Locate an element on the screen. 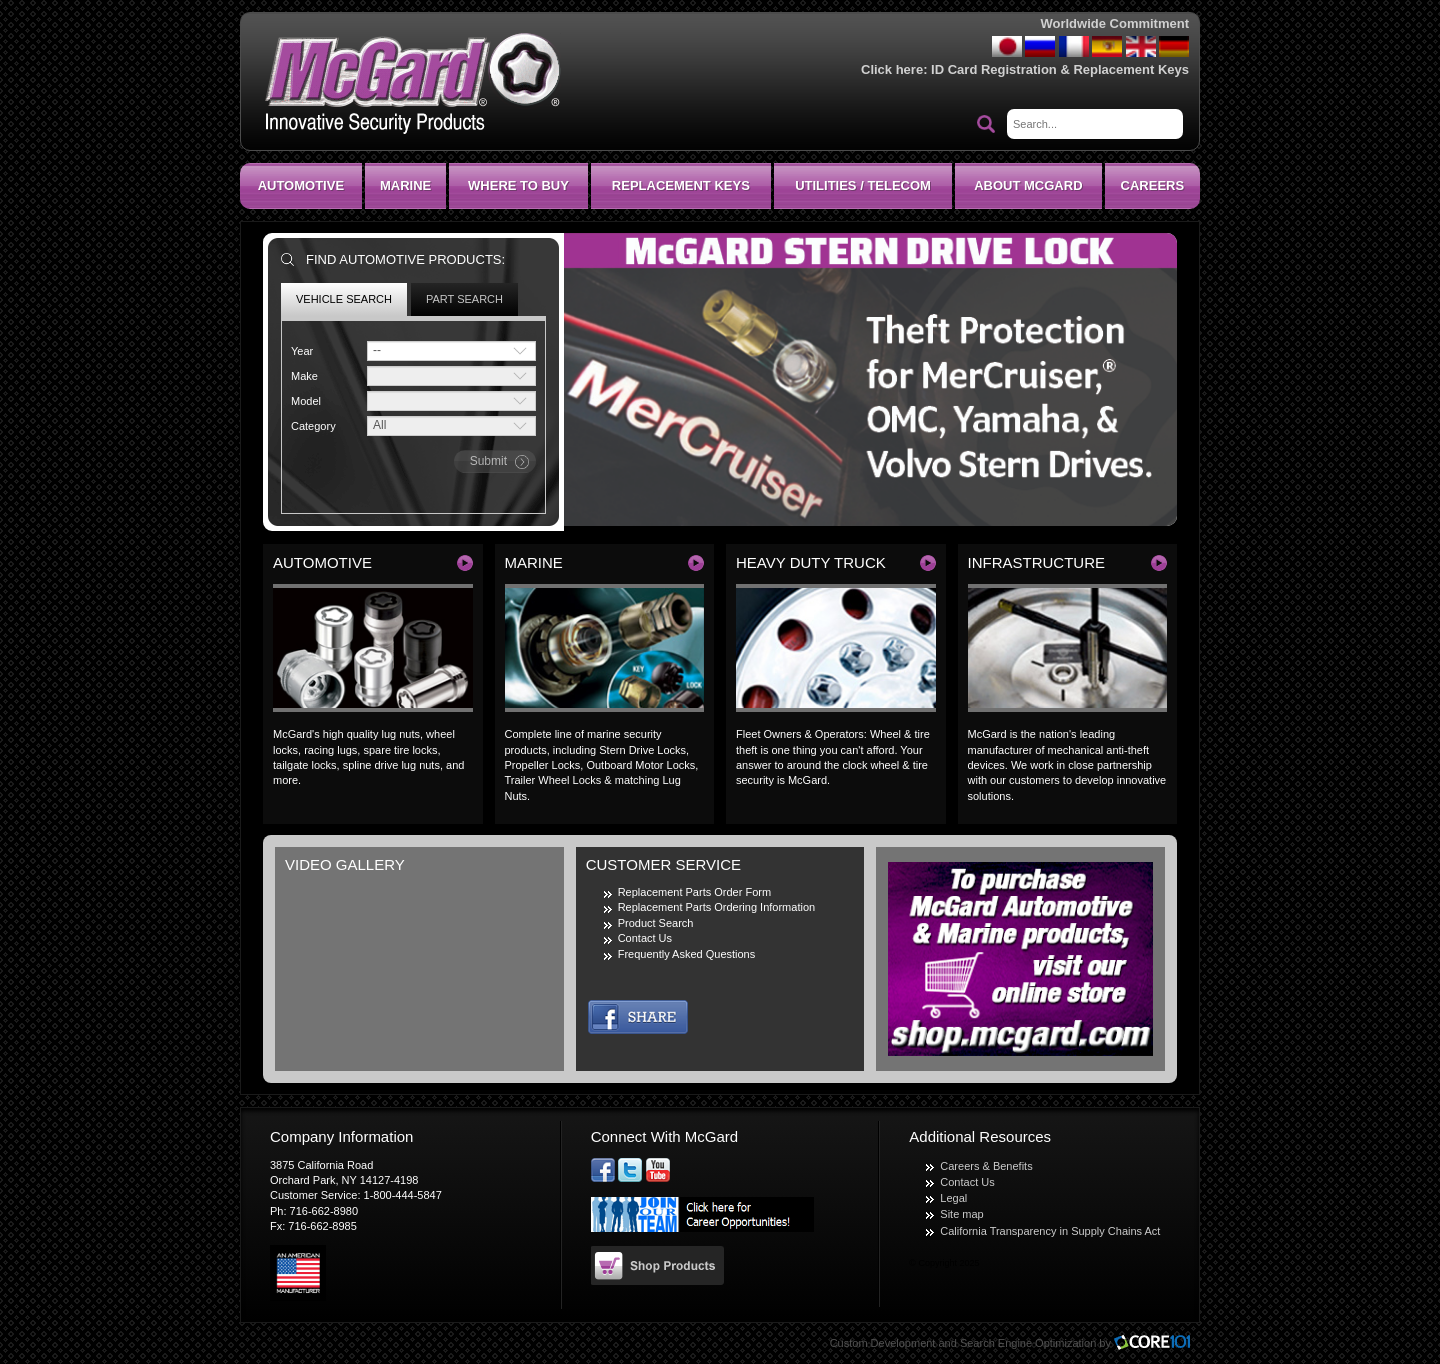 The height and width of the screenshot is (1364, 1440). Replacement Parts Order Form is located at coordinates (694, 892).